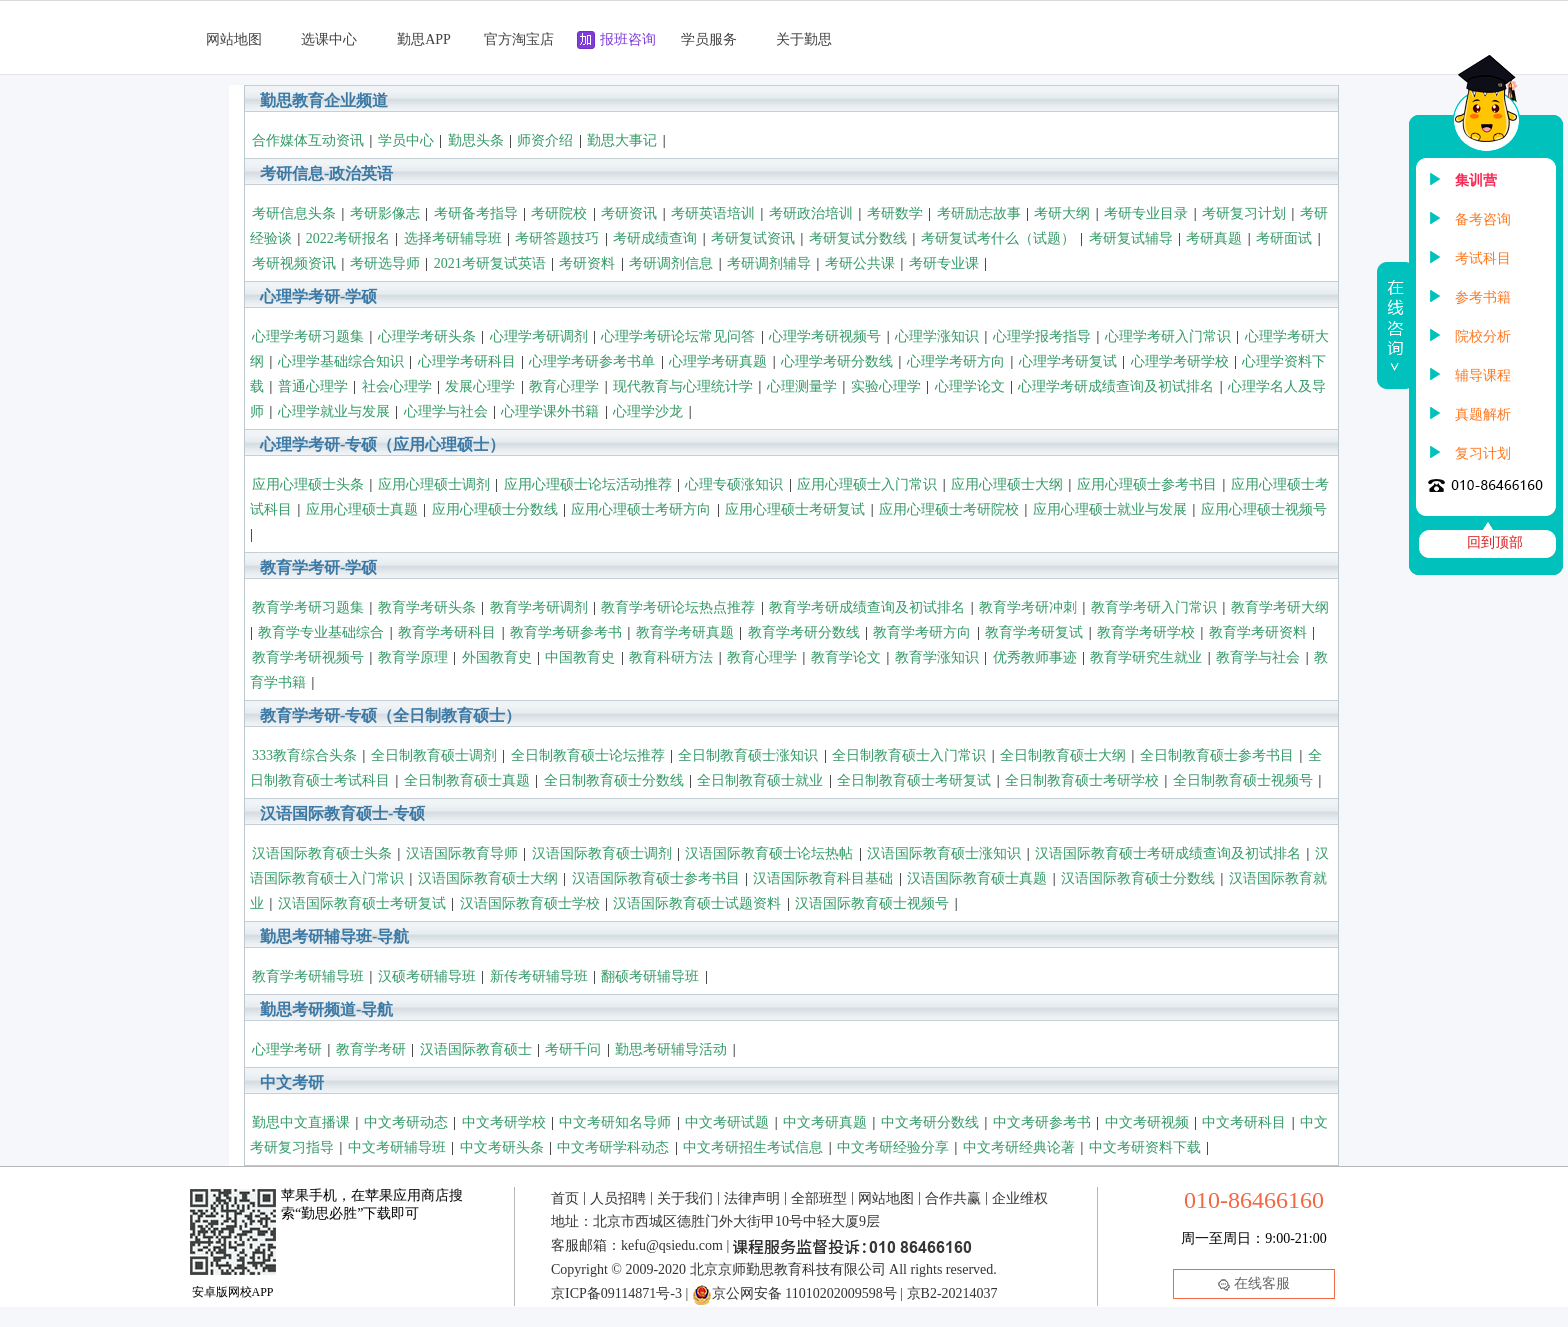 The image size is (1568, 1327). Describe the element at coordinates (362, 509) in the screenshot. I see `应用心理硕士真题` at that location.